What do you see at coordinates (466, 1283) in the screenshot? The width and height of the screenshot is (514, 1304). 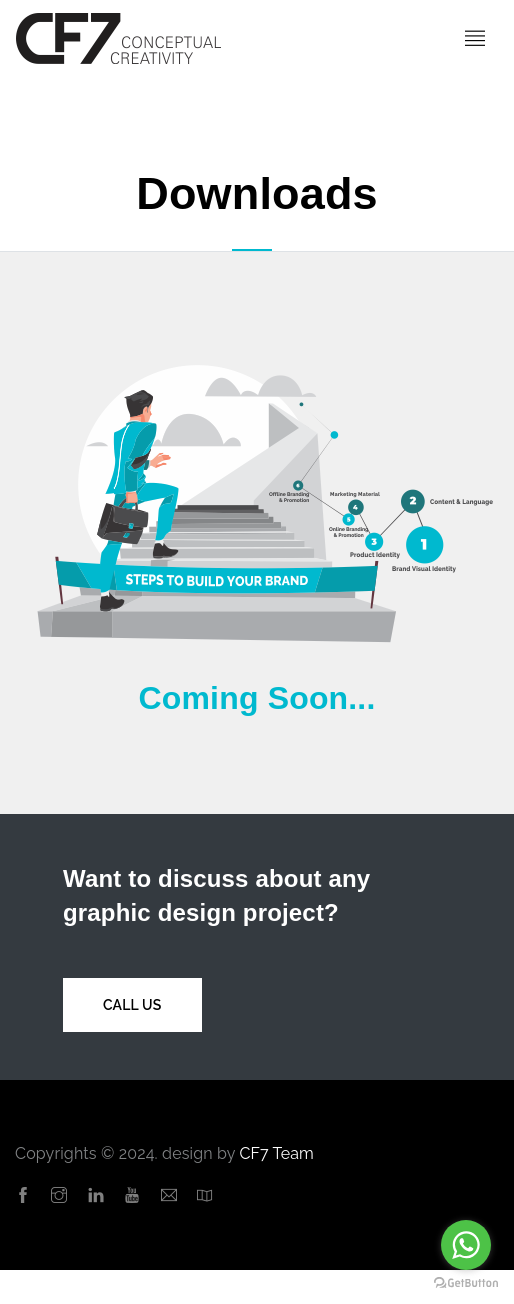 I see `[Go to GetButton.io website]` at bounding box center [466, 1283].